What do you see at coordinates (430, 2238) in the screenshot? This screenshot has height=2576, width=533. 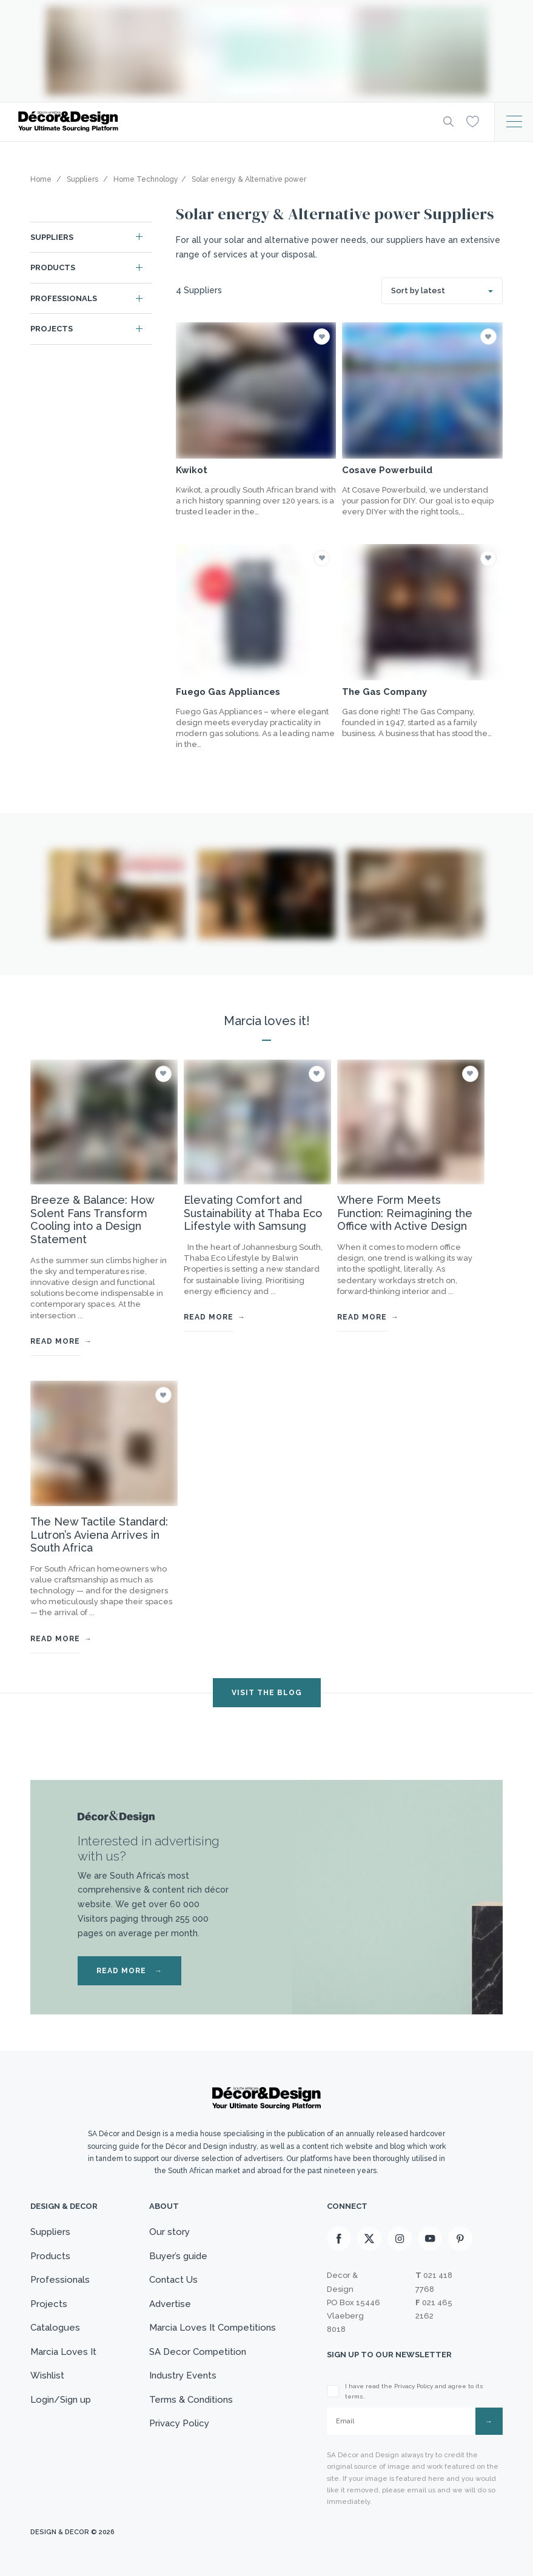 I see `[Youtube]` at bounding box center [430, 2238].